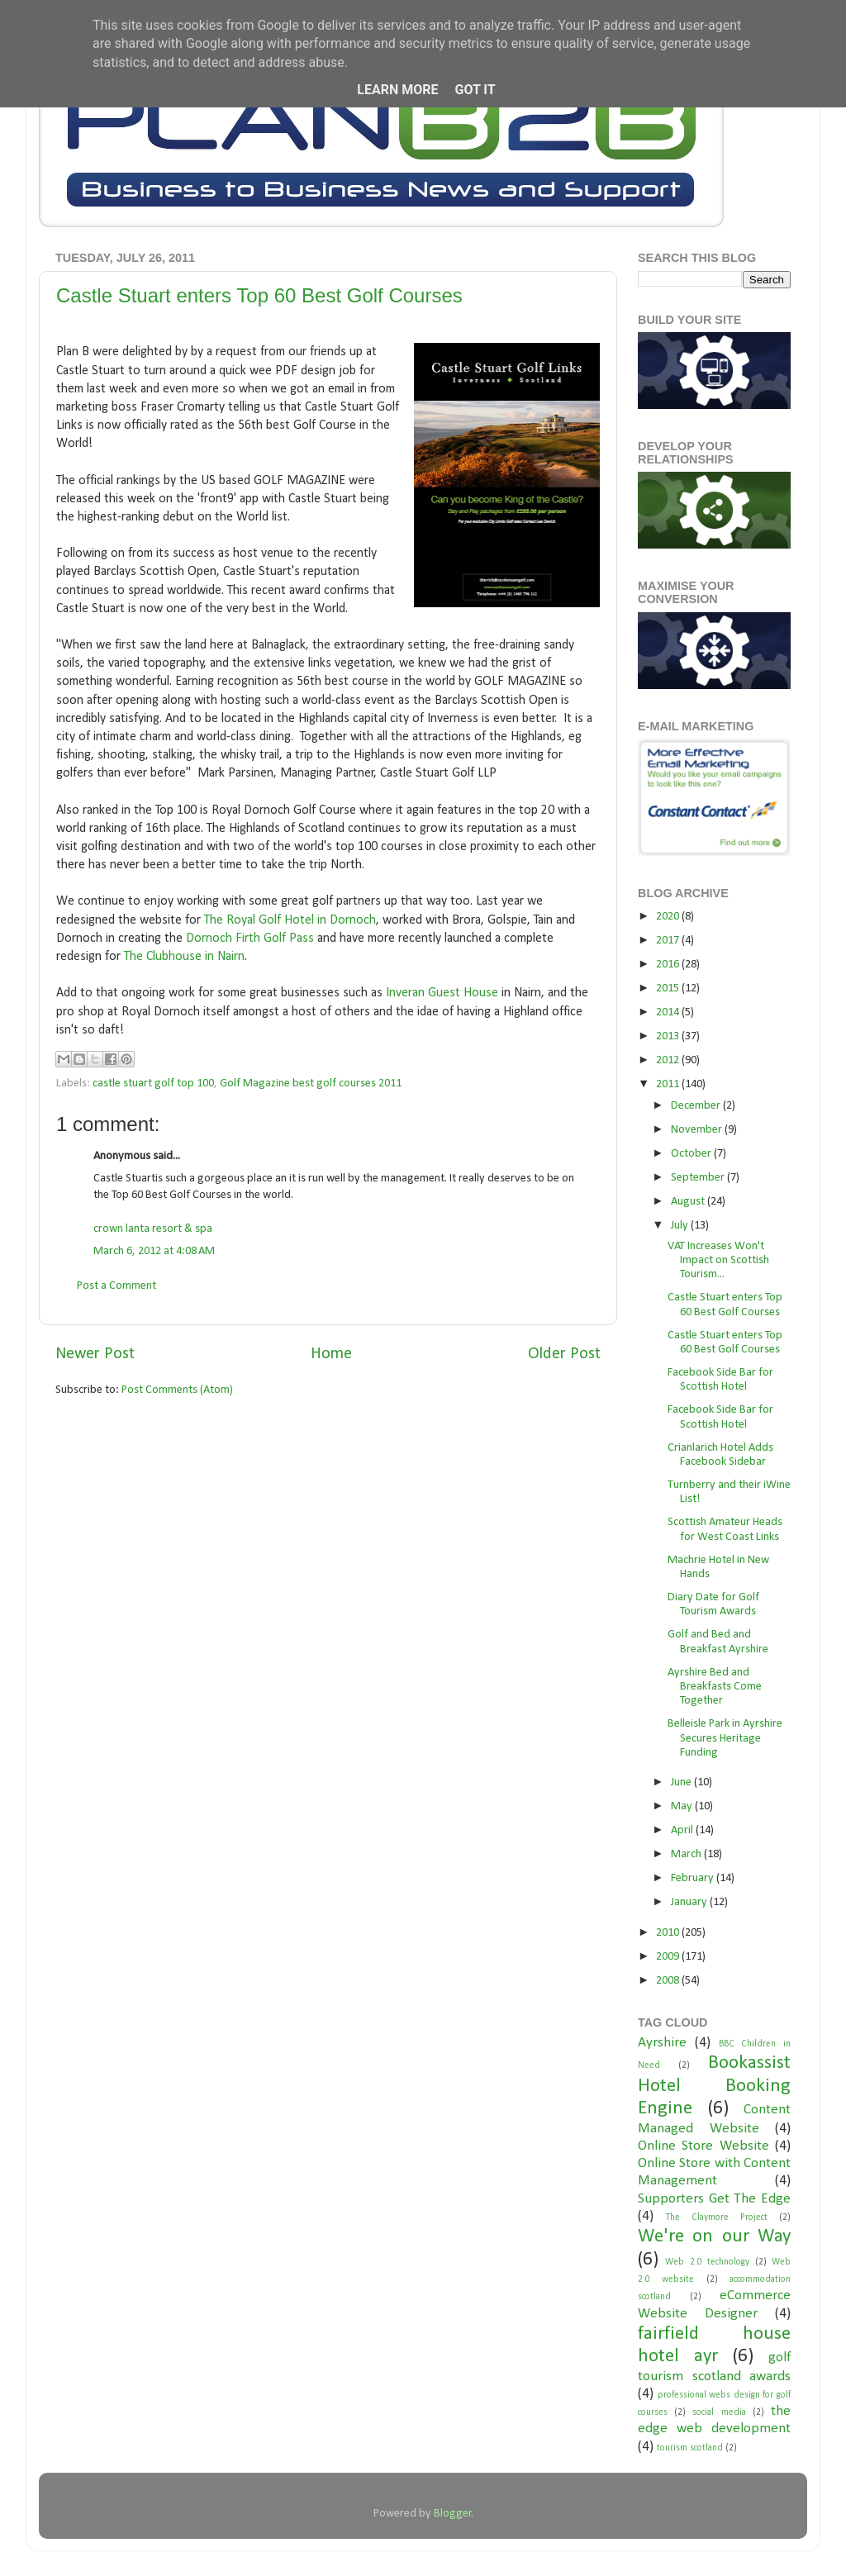 This screenshot has height=2576, width=846. Describe the element at coordinates (689, 1201) in the screenshot. I see `August` at that location.